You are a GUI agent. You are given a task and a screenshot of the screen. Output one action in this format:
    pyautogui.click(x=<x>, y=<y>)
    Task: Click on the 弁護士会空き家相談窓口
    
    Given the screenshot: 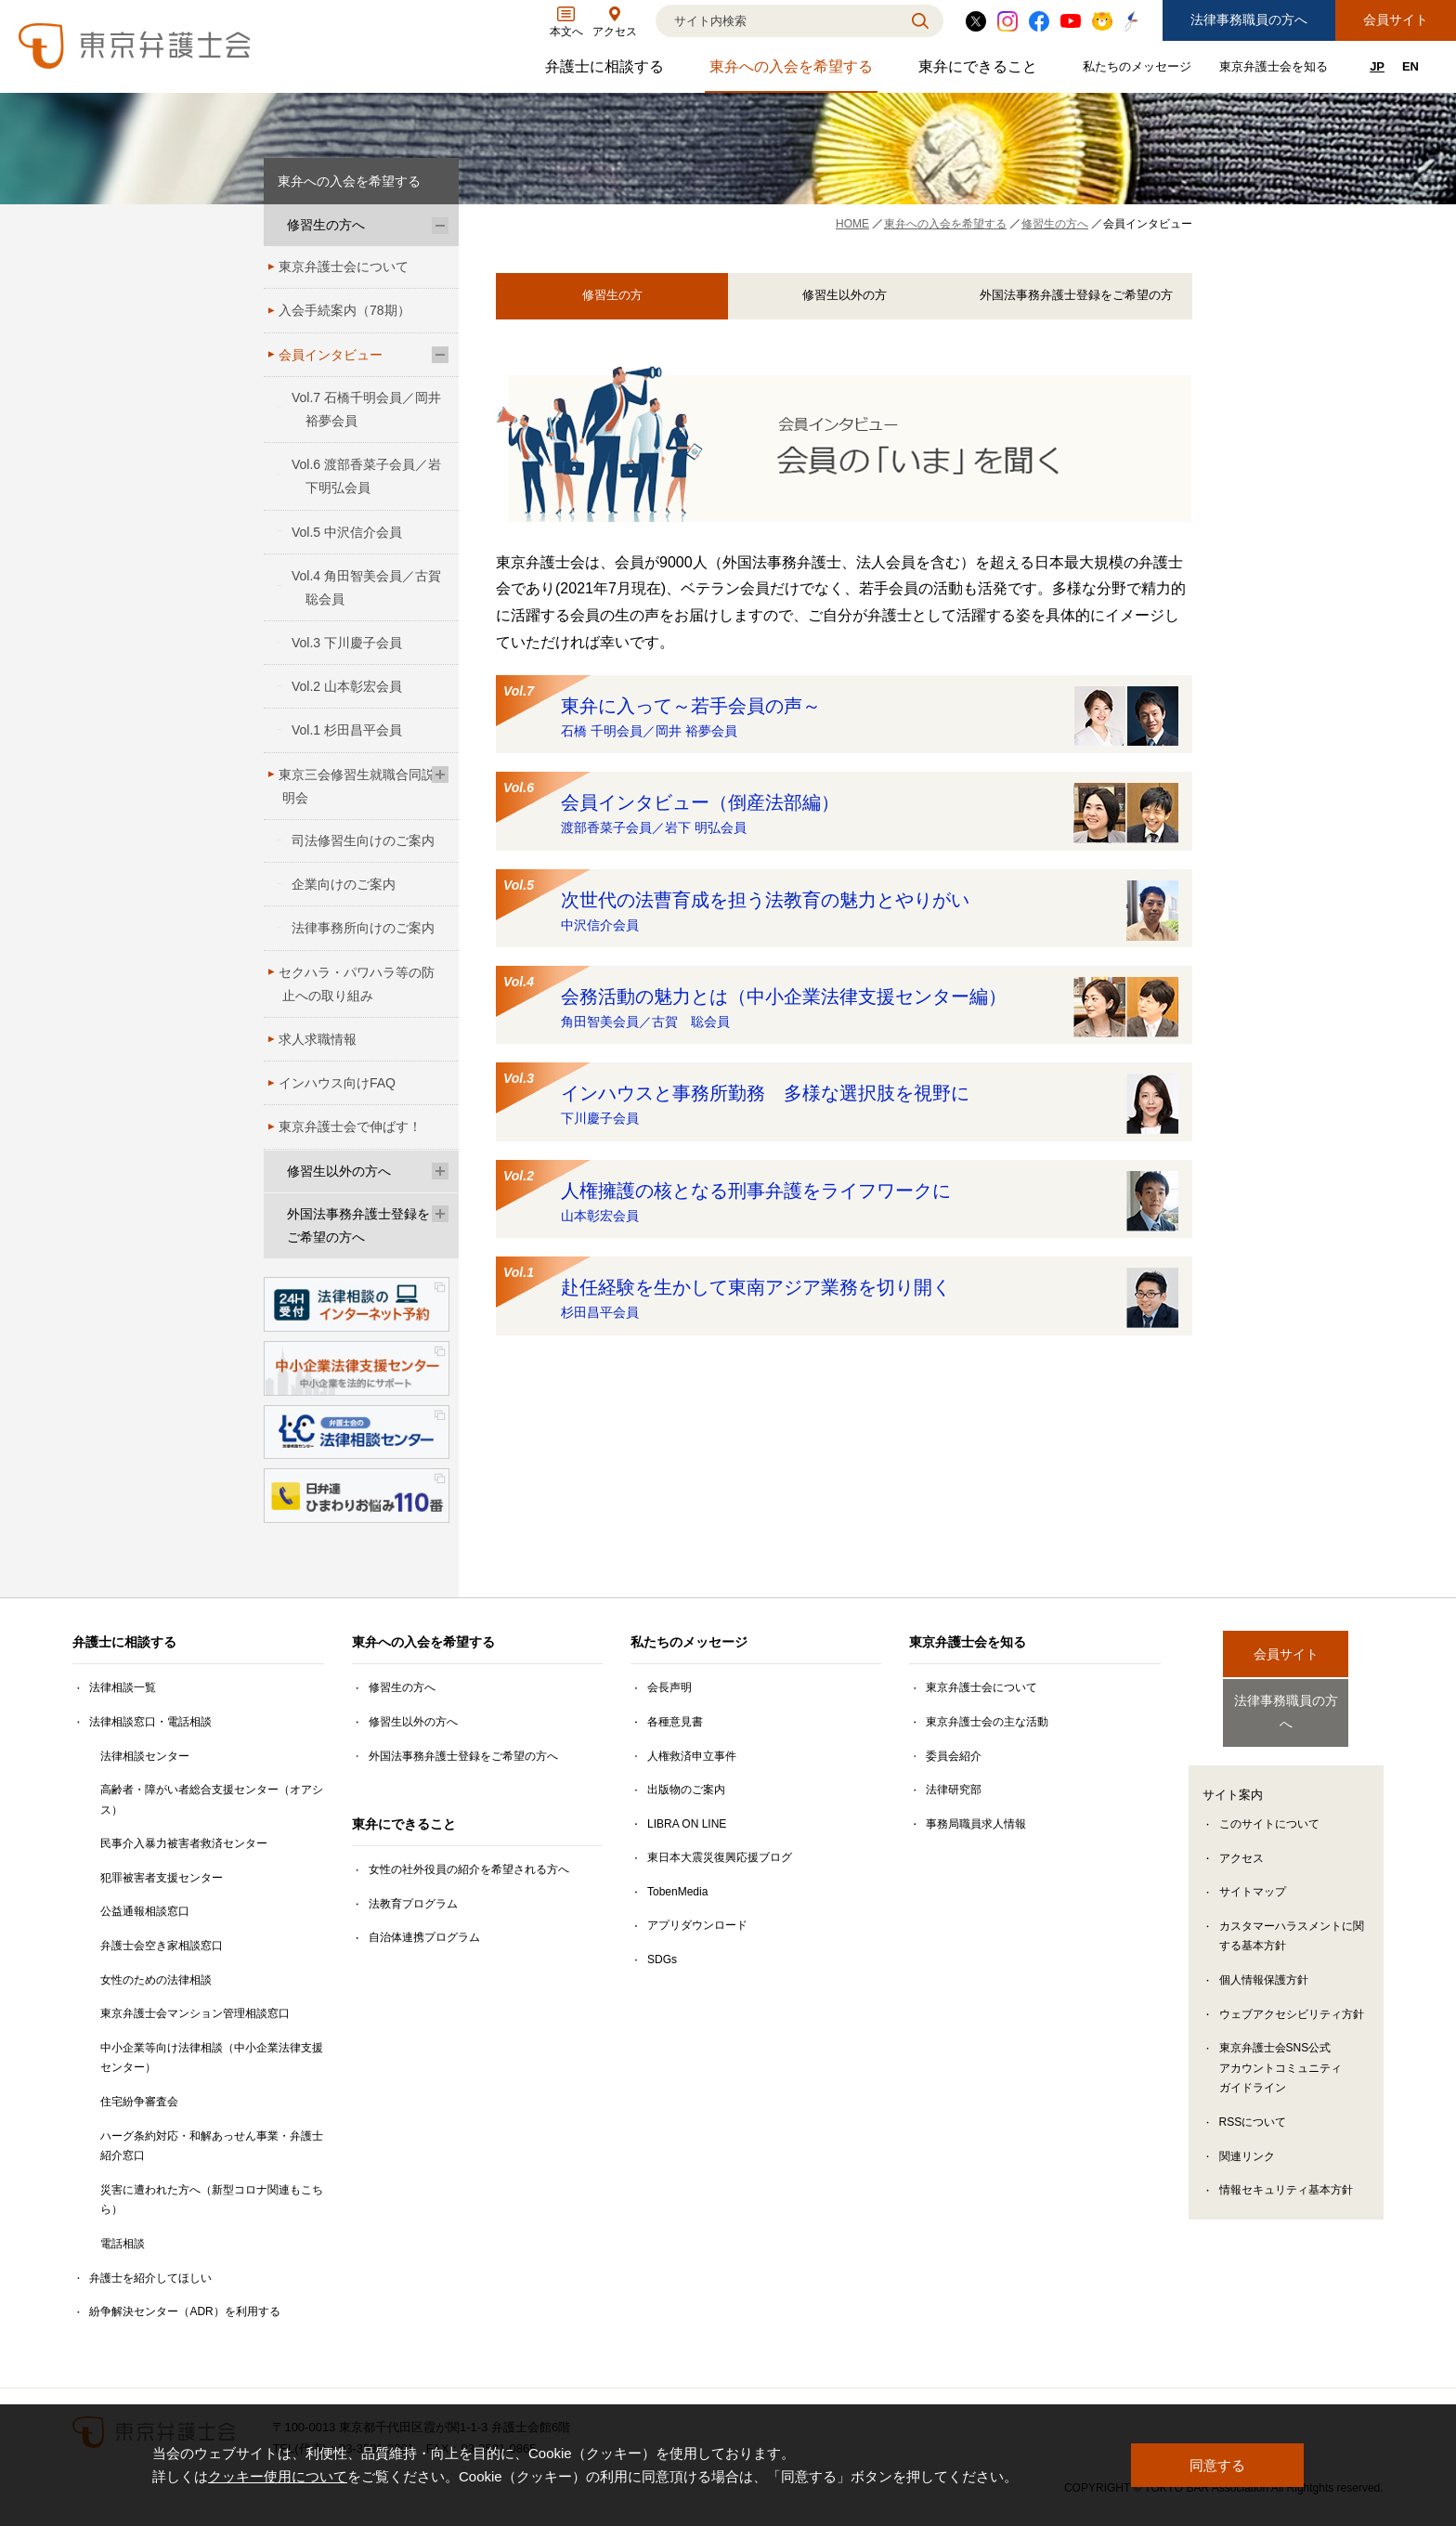 What is the action you would take?
    pyautogui.click(x=161, y=1945)
    